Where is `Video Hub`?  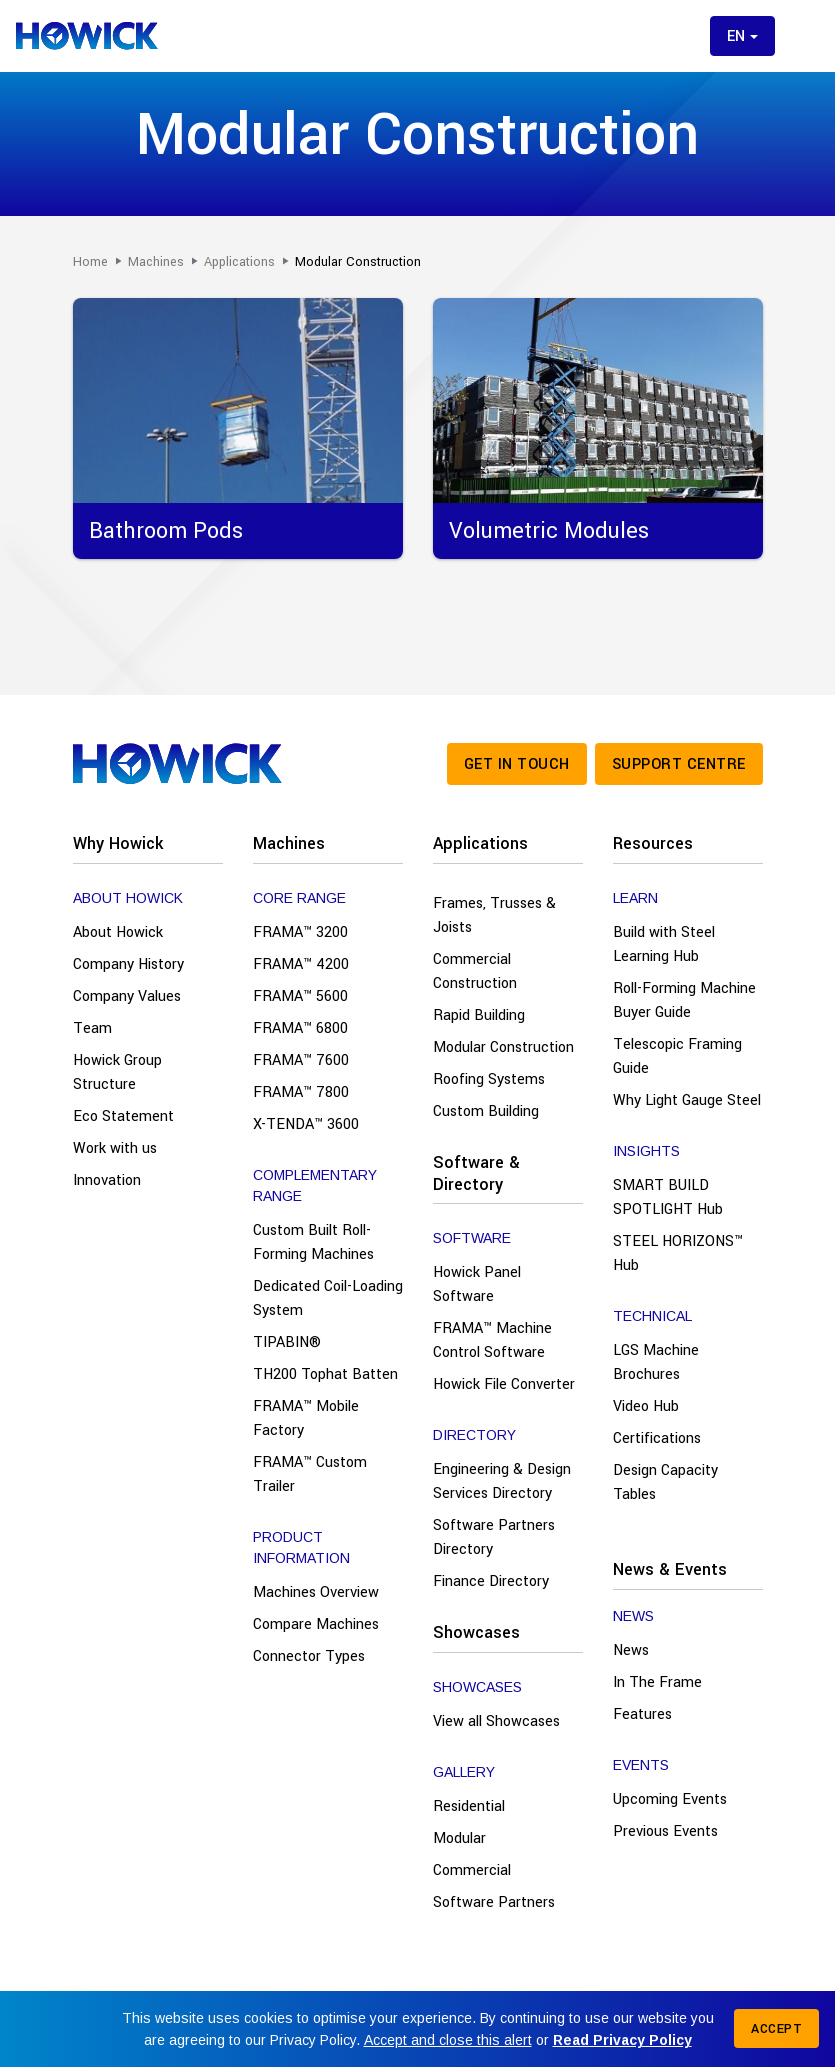
Video Hub is located at coordinates (646, 1406).